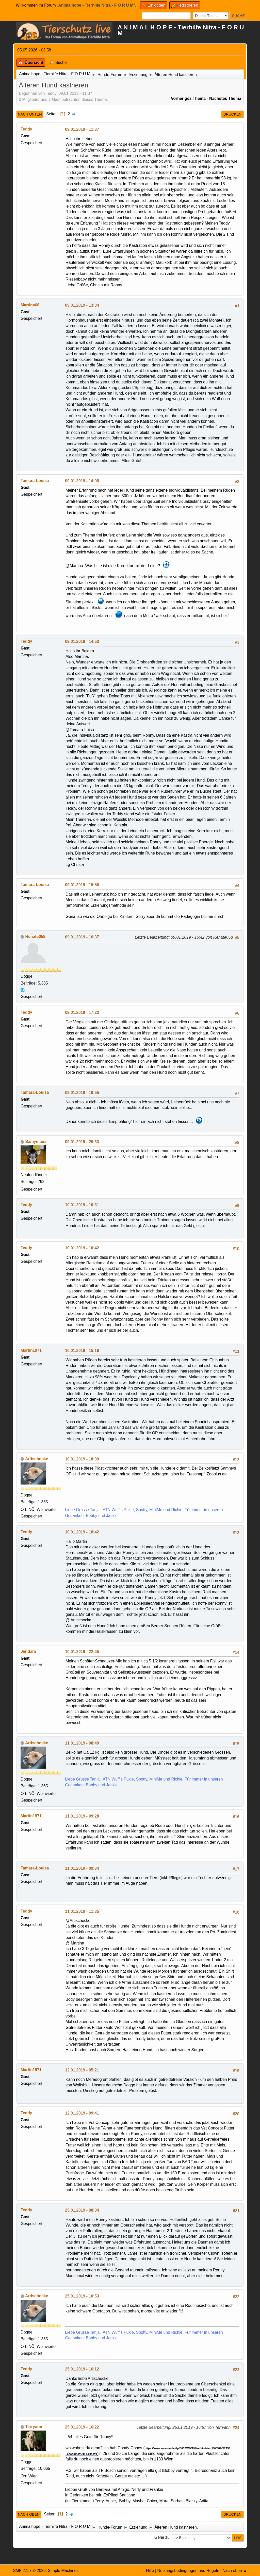  I want to click on 09.01.2019 - 14:08, so click(82, 481).